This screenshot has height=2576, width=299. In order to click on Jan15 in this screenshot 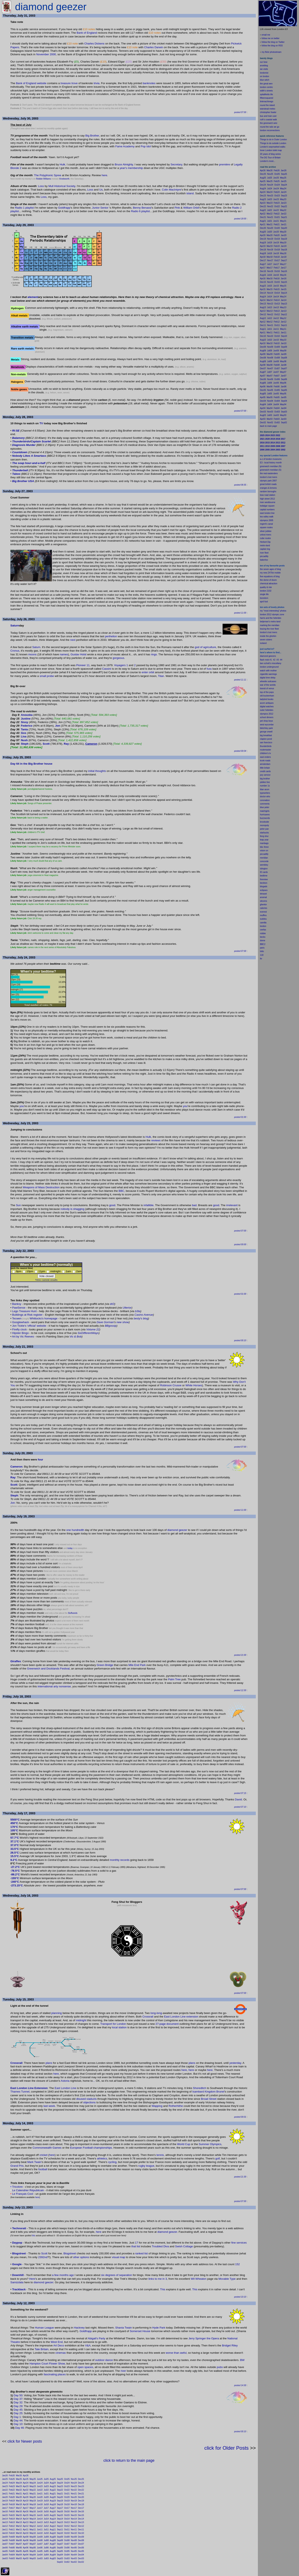, I will do `click(5, 2515)`.